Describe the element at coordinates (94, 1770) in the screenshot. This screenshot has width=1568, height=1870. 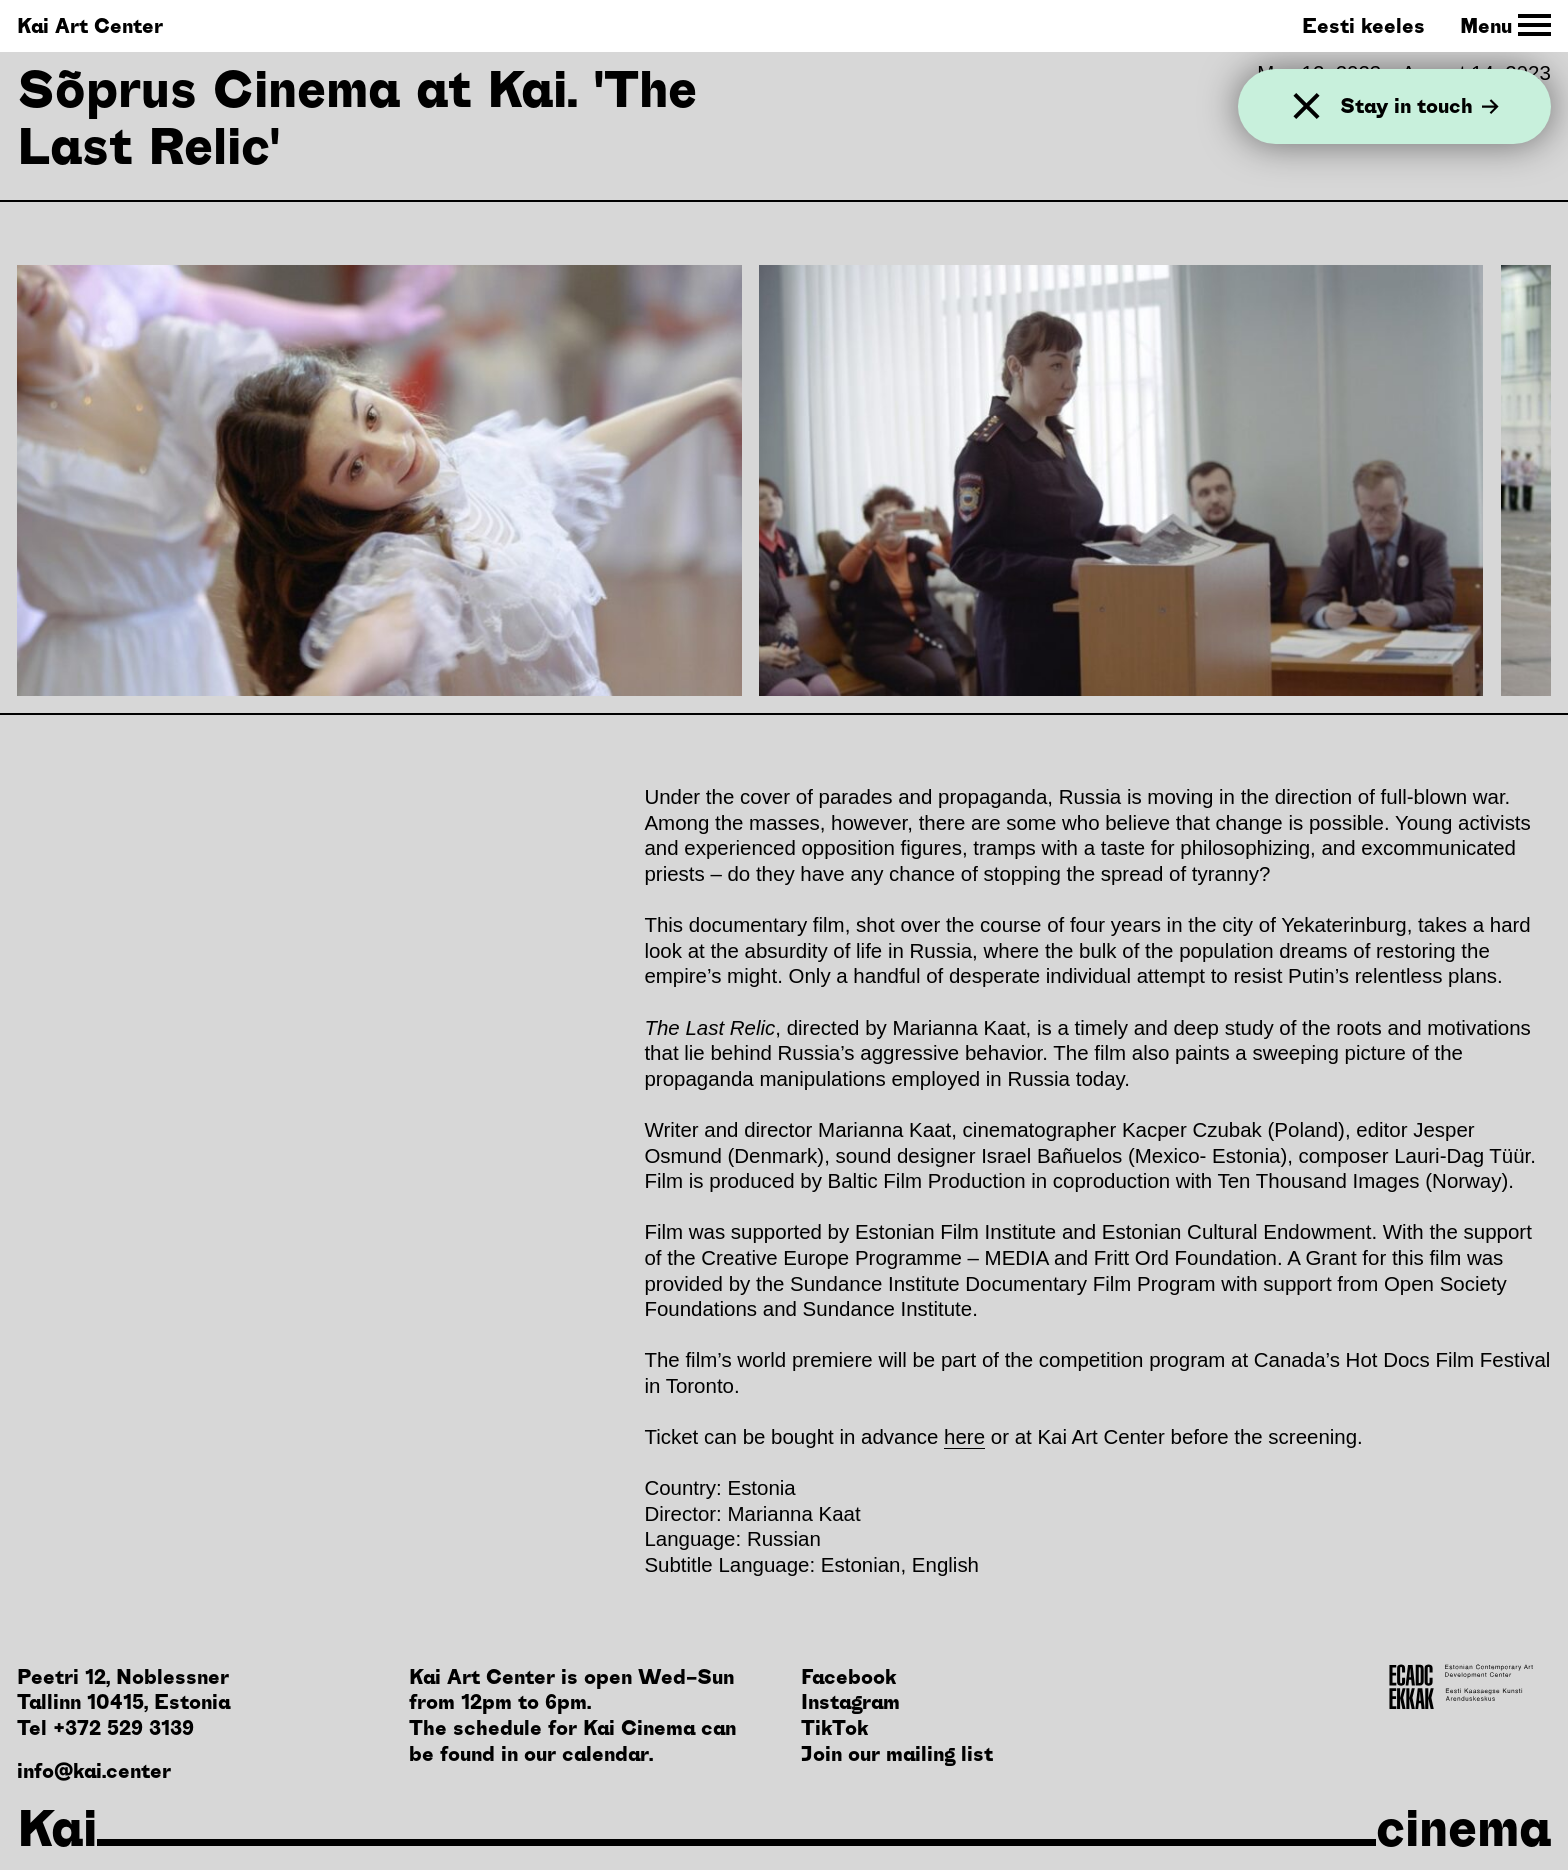
I see `info@kai.center` at that location.